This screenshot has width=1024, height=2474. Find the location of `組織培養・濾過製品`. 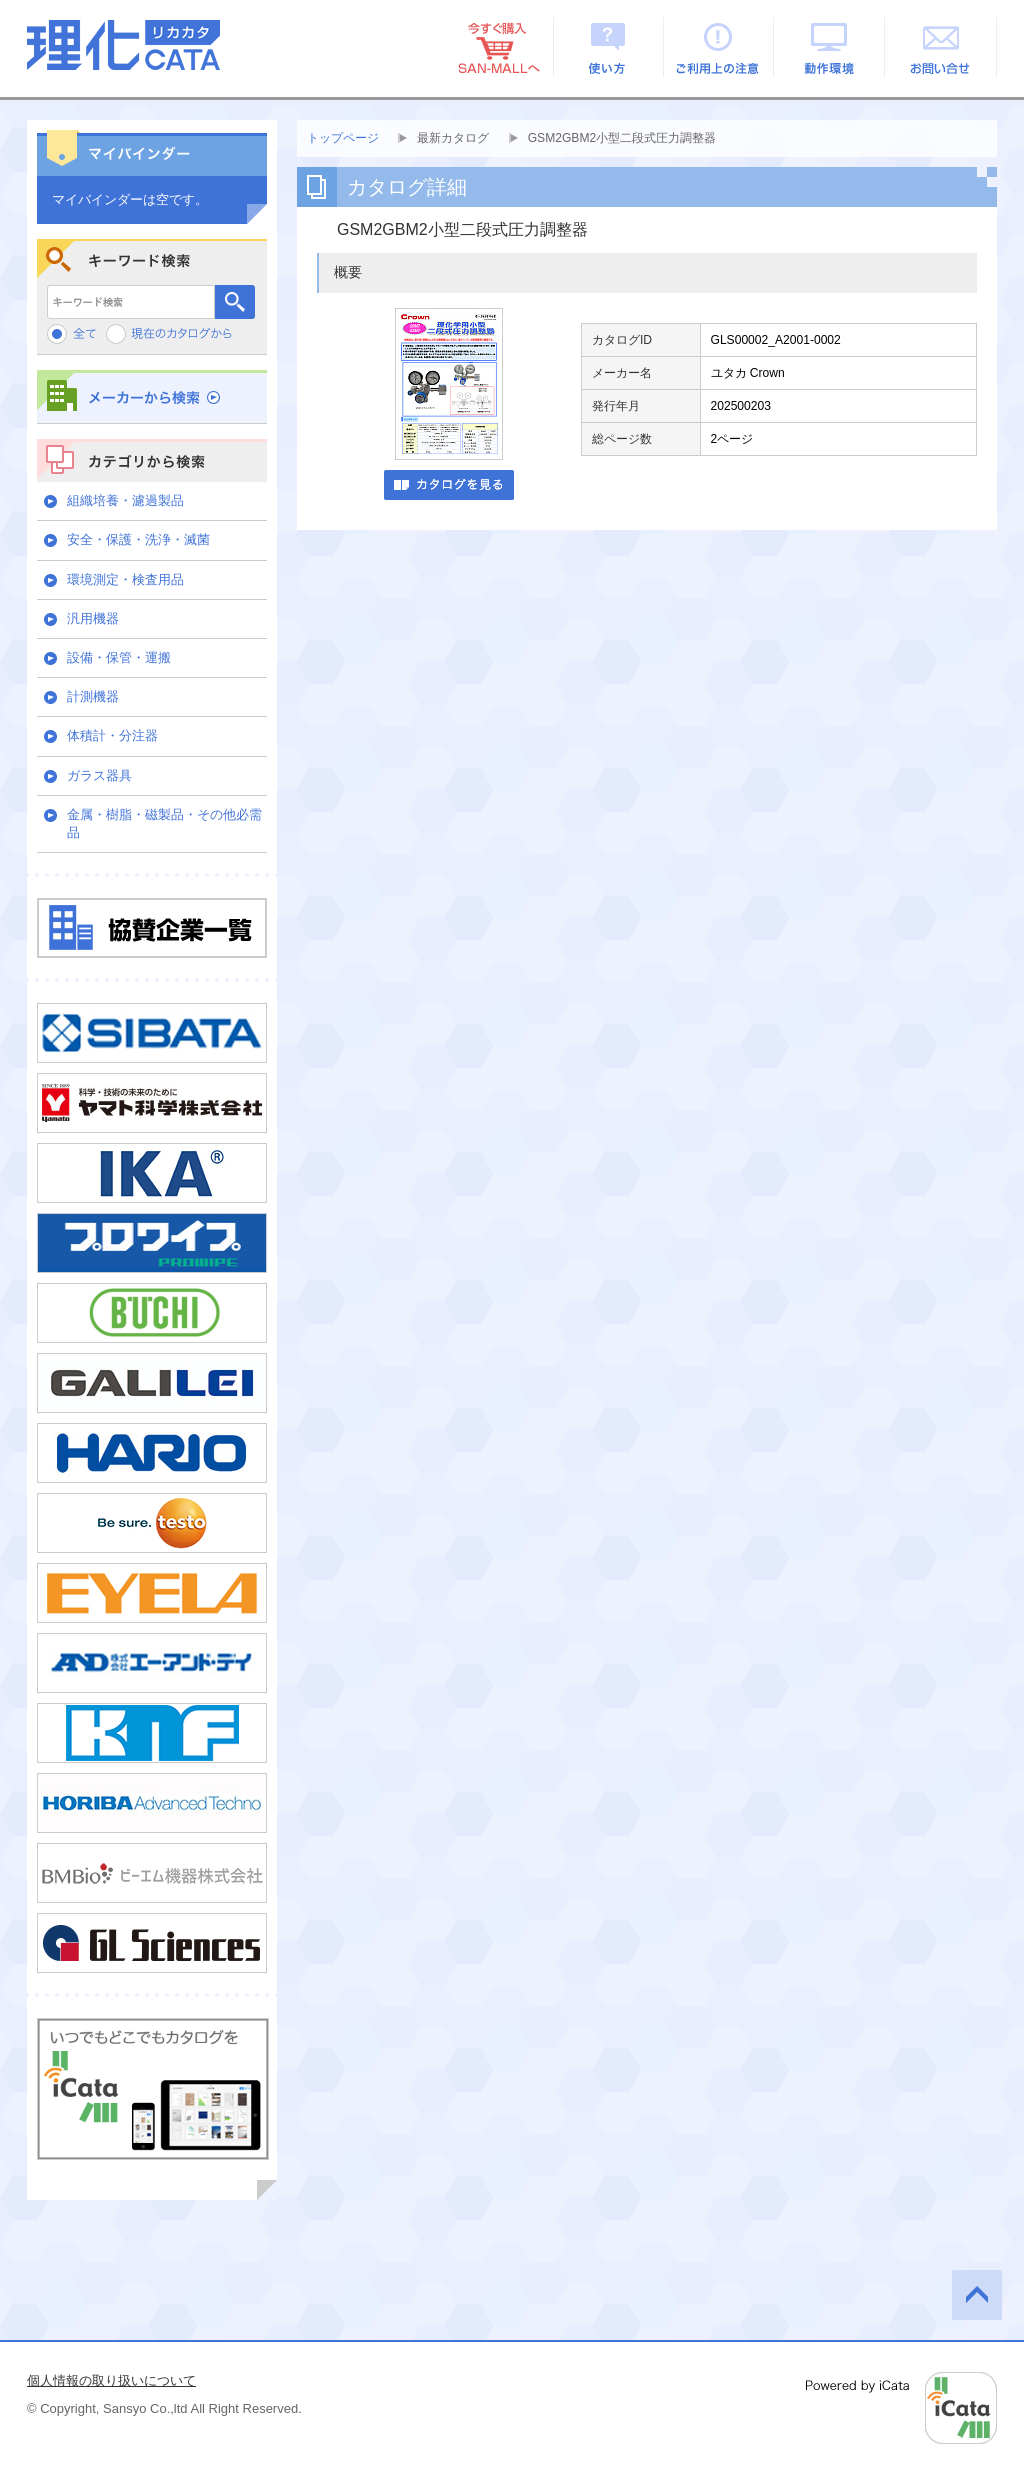

組織培養・濾過製品 is located at coordinates (125, 500).